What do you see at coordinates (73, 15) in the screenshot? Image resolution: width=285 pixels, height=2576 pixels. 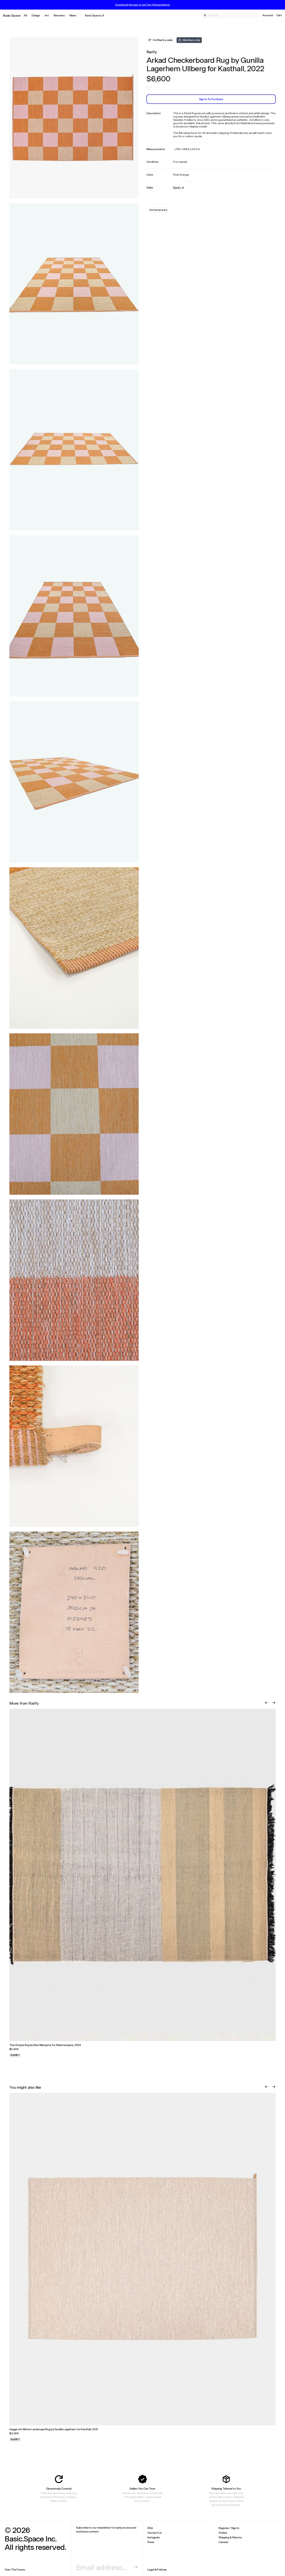 I see `Mens` at bounding box center [73, 15].